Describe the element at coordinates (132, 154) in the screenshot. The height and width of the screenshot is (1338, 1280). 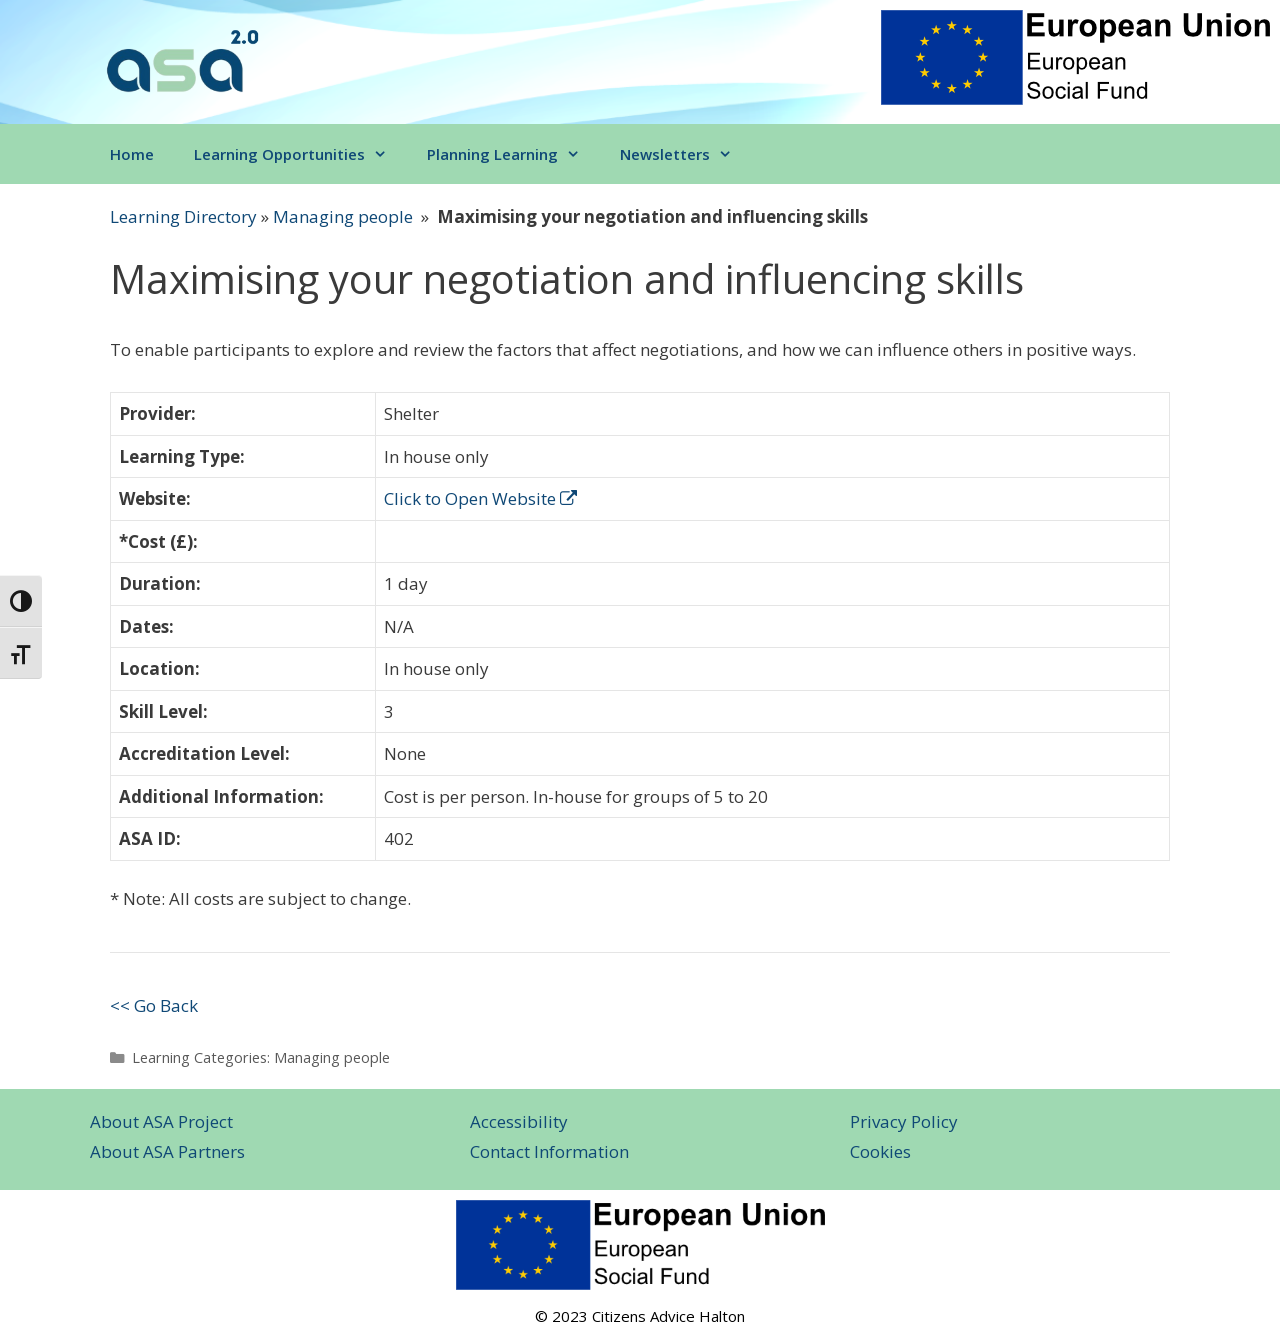
I see `Home` at that location.